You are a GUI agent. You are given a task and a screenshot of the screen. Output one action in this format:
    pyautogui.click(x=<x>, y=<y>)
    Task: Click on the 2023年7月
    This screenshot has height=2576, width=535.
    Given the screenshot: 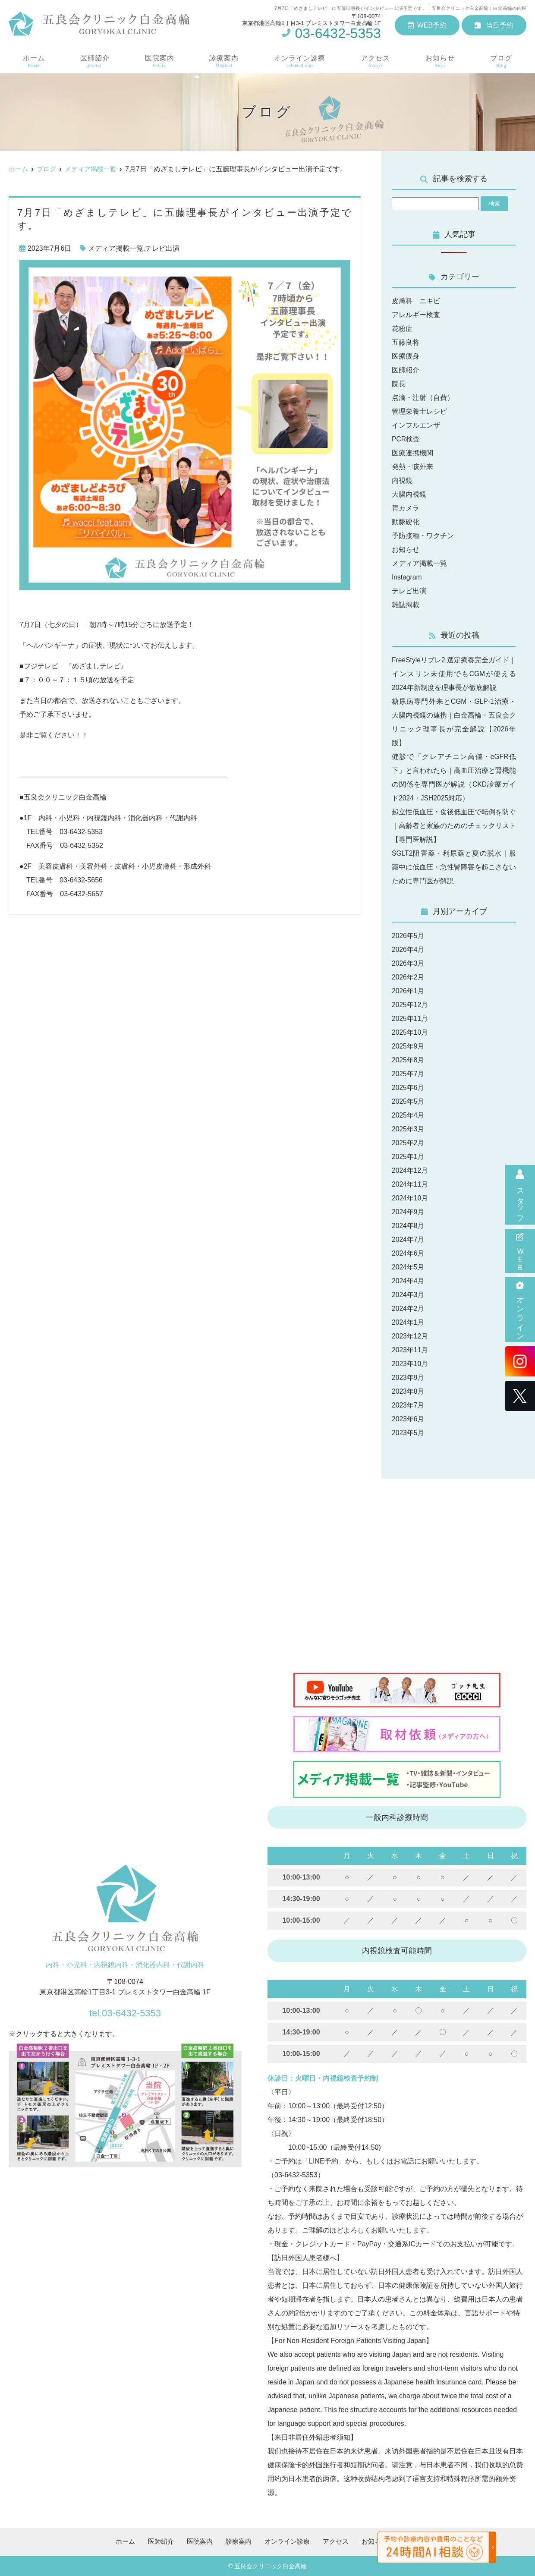 What is the action you would take?
    pyautogui.click(x=408, y=1405)
    